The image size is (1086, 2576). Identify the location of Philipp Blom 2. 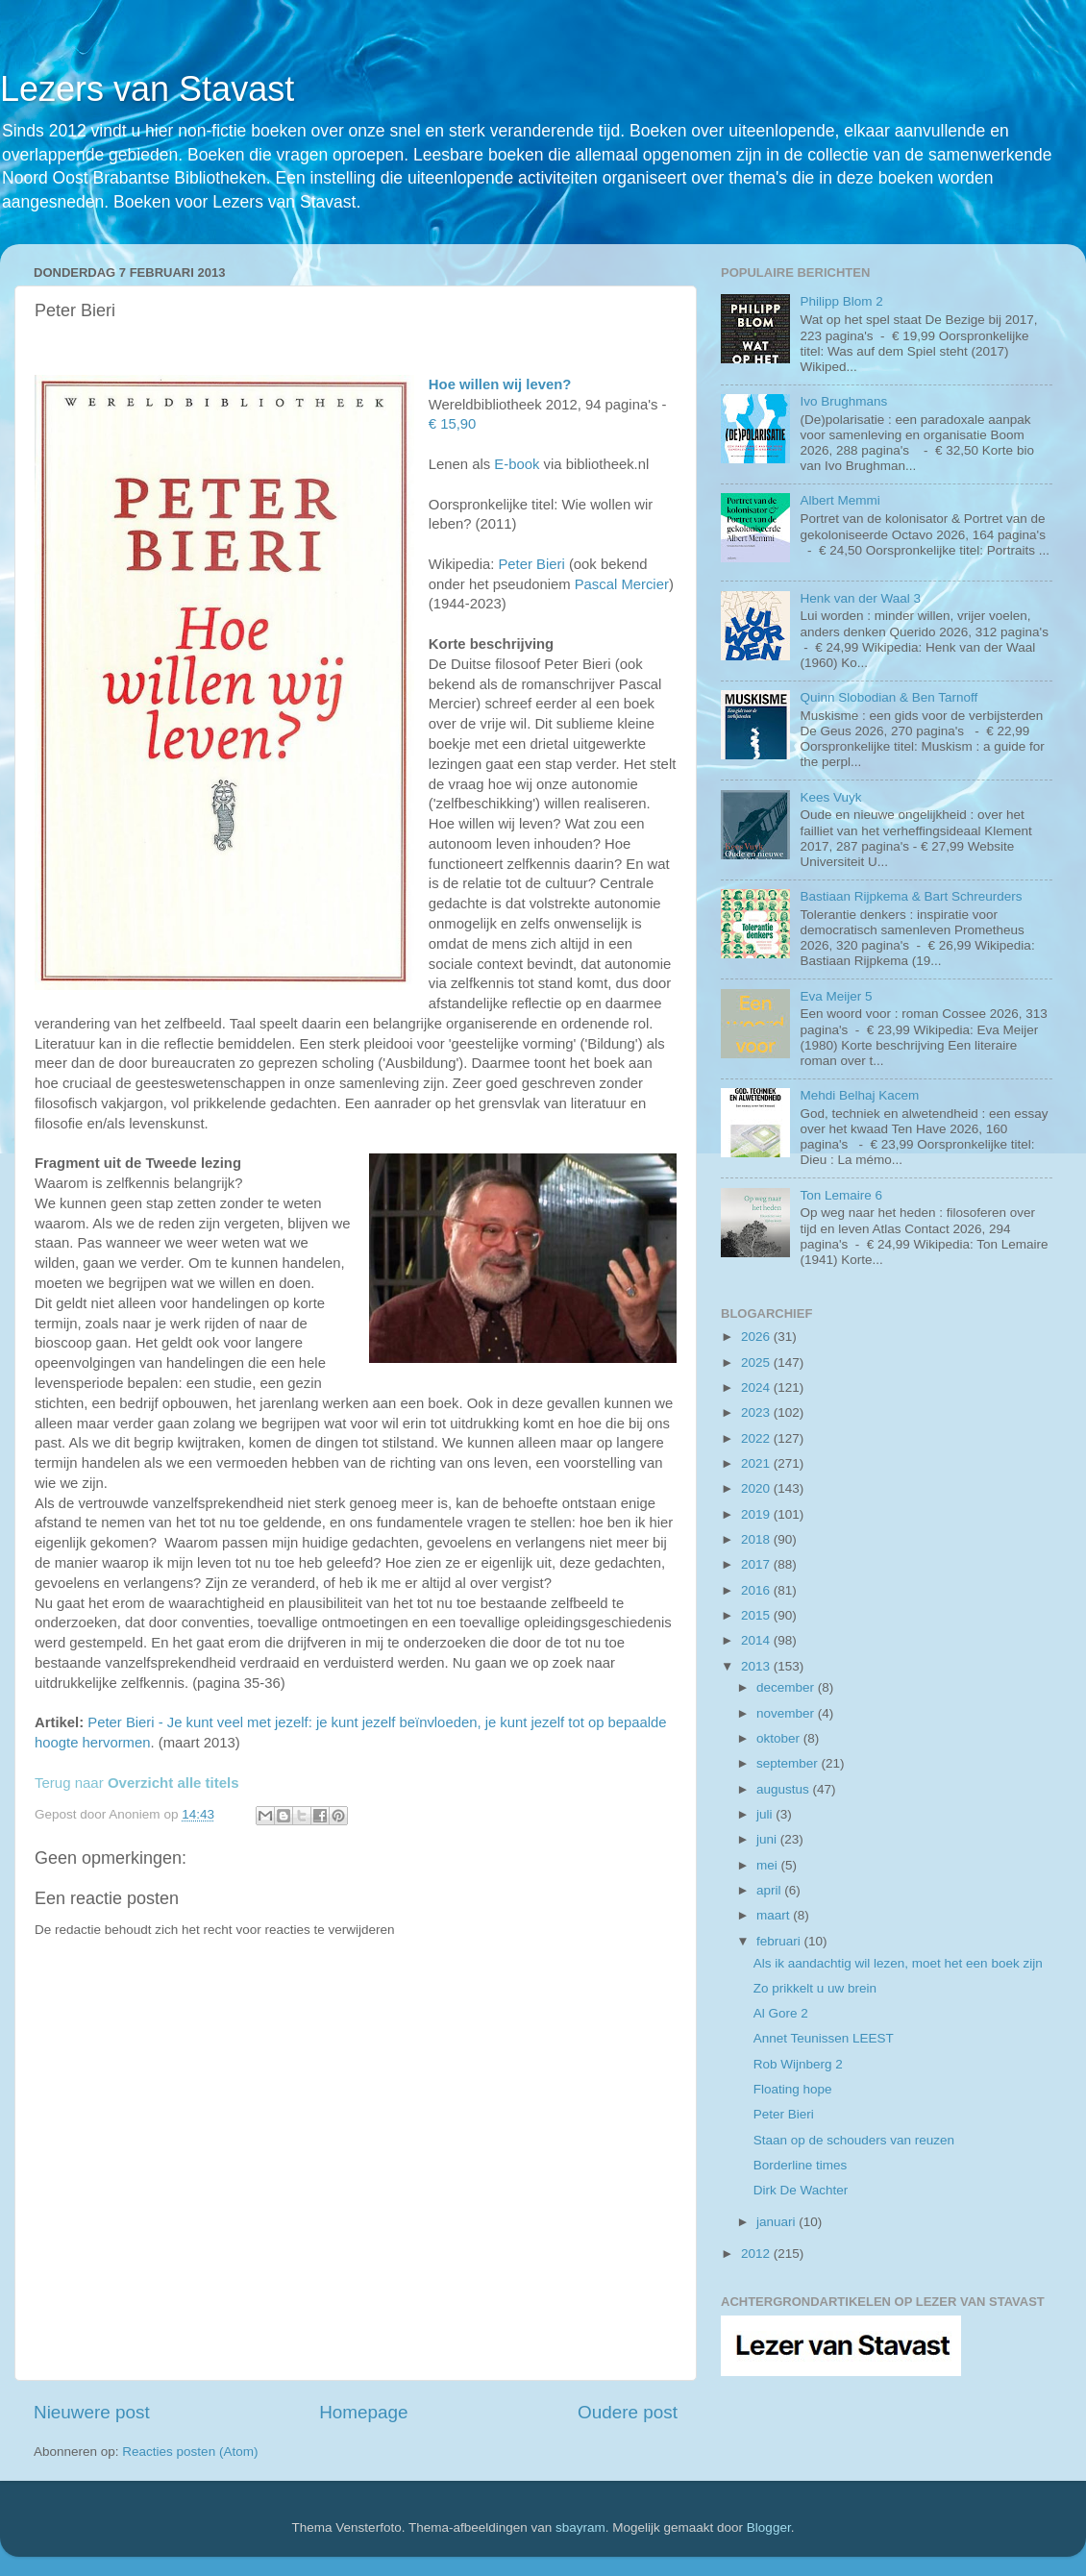
(841, 301).